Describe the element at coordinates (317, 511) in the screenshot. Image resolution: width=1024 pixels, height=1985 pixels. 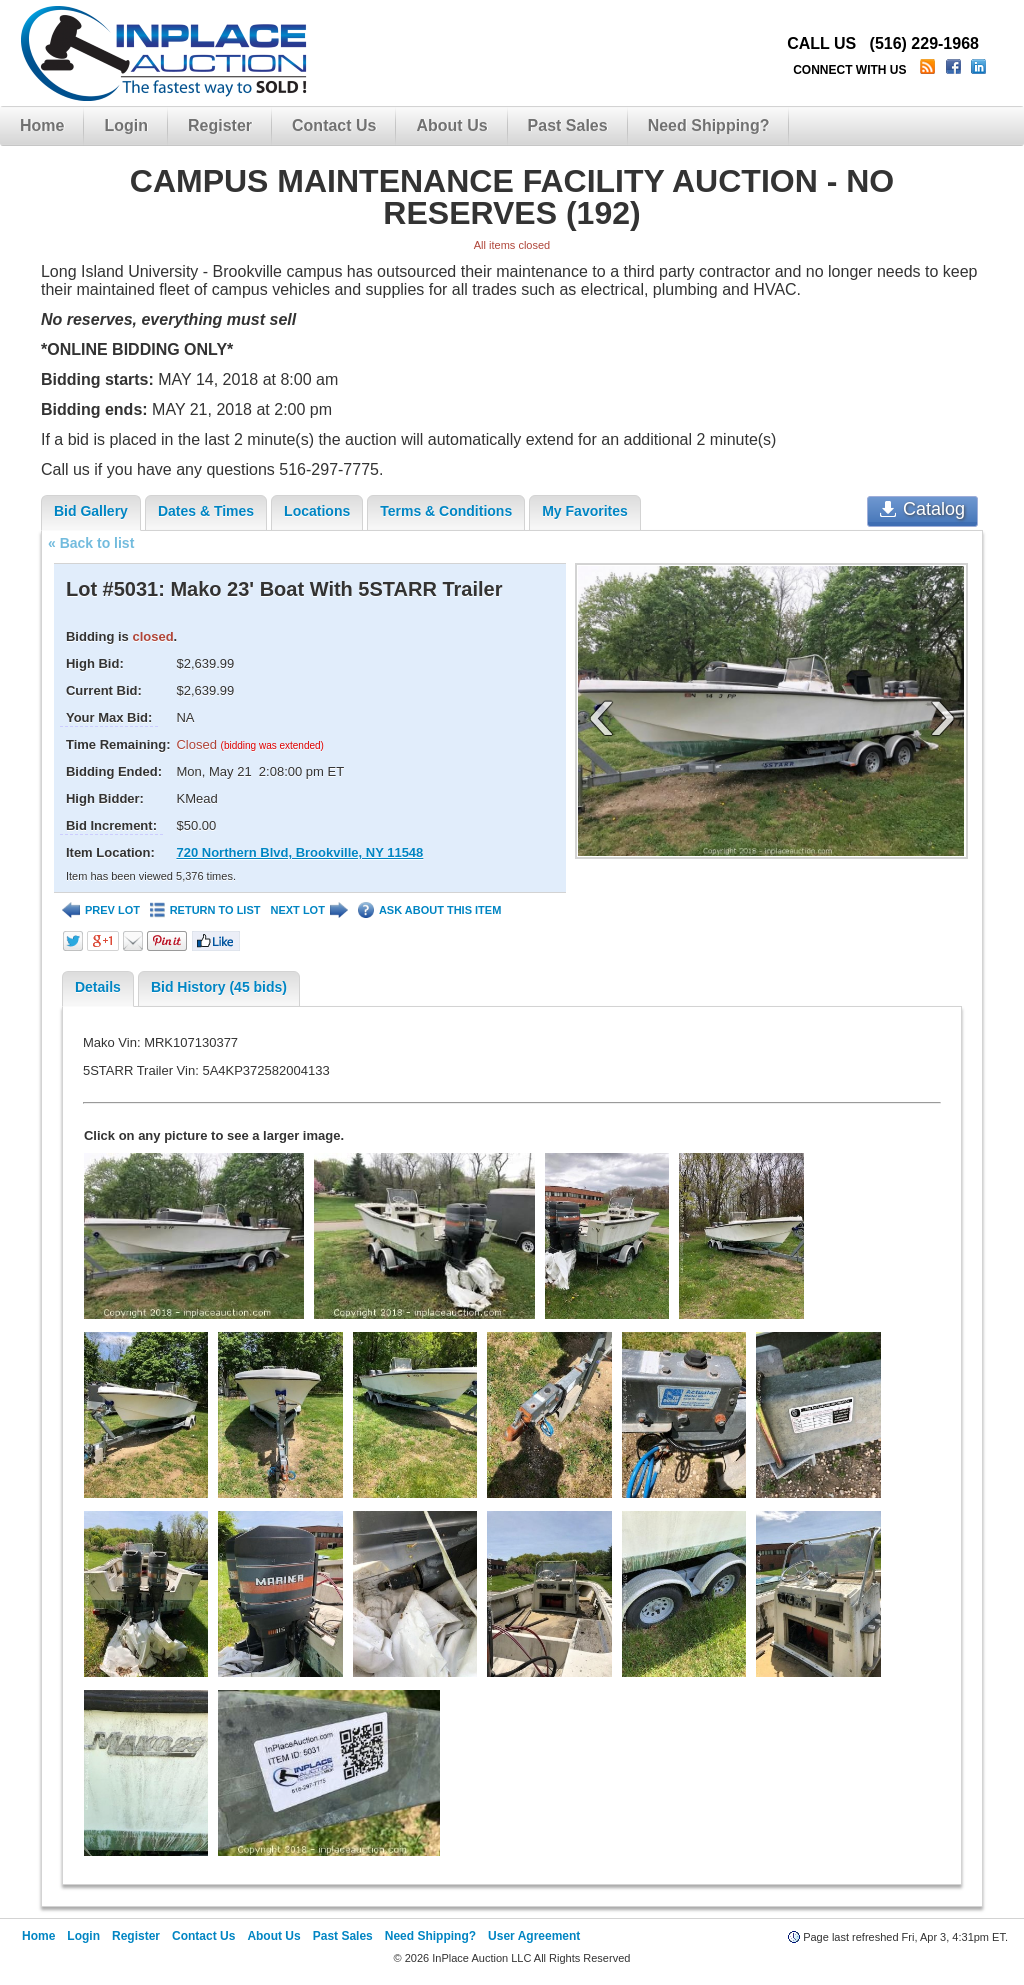
I see `Locations` at that location.